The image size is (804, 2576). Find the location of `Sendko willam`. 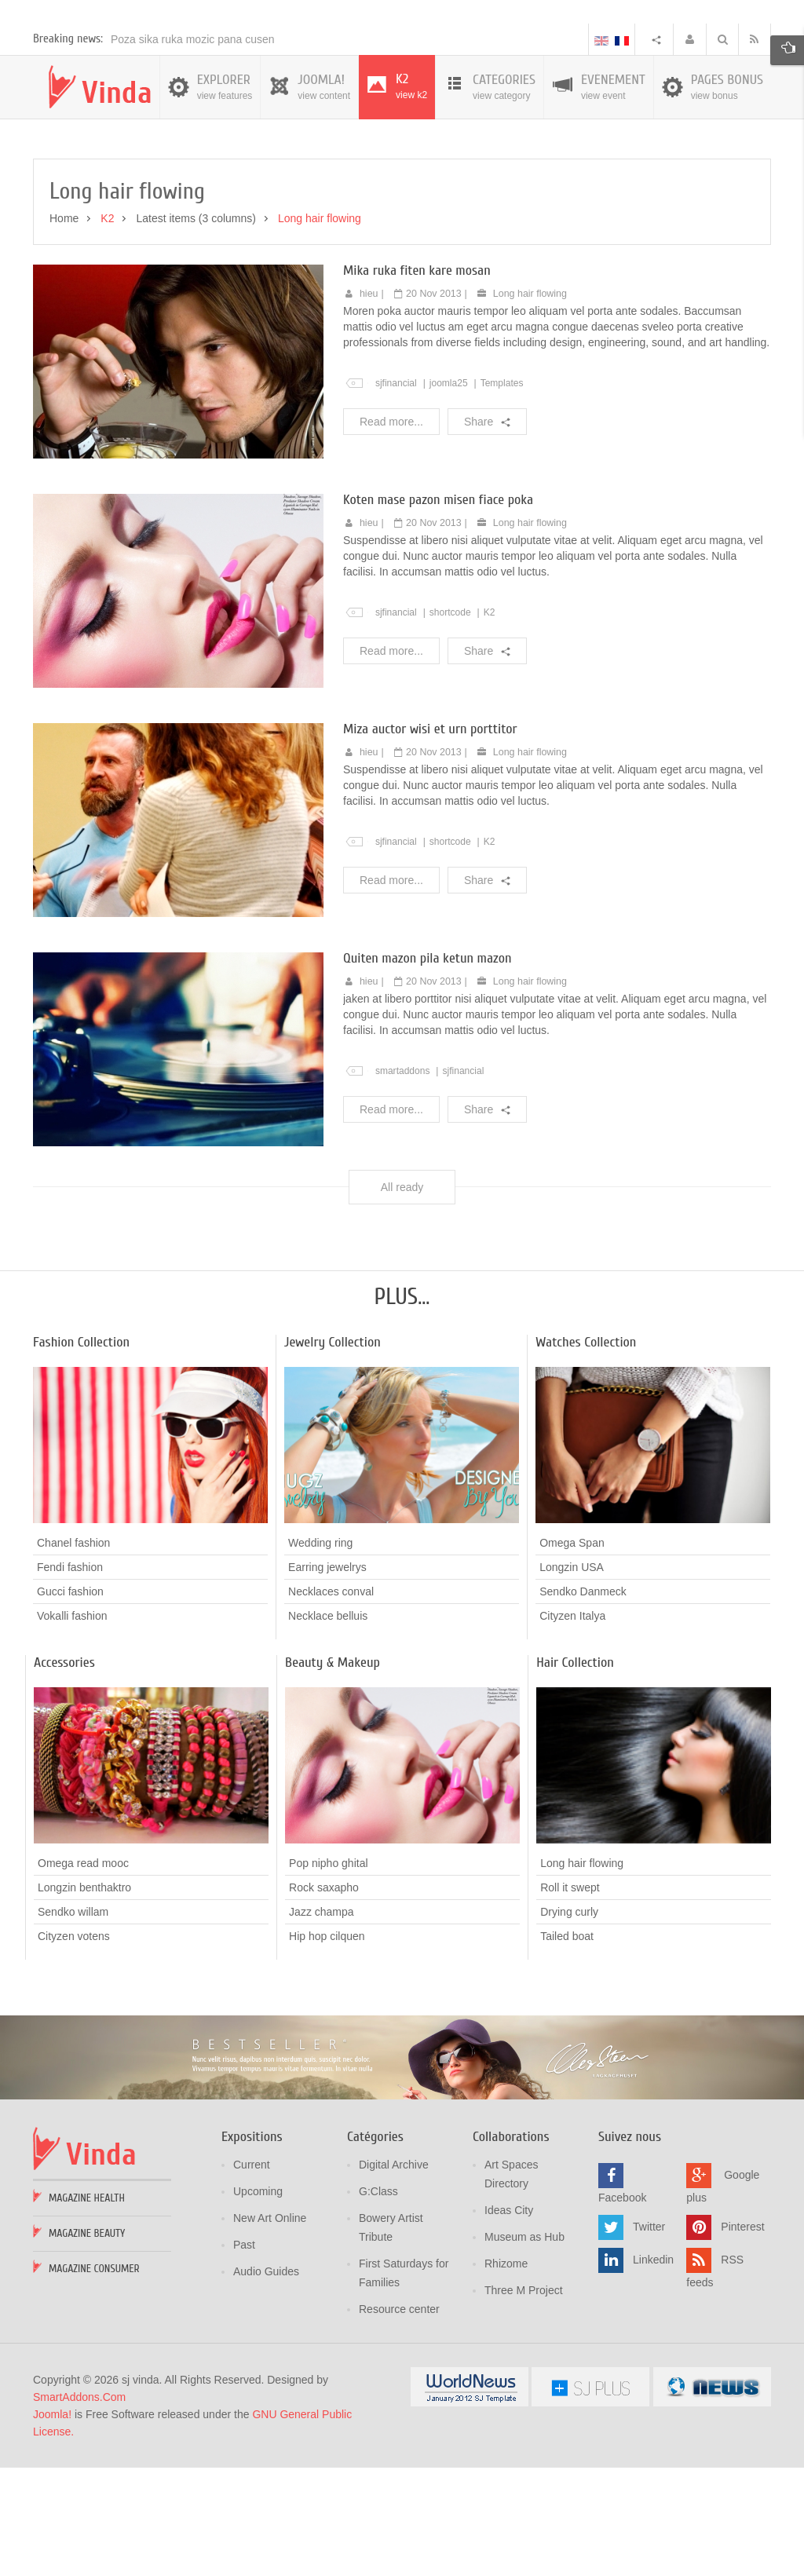

Sendko willam is located at coordinates (73, 2022).